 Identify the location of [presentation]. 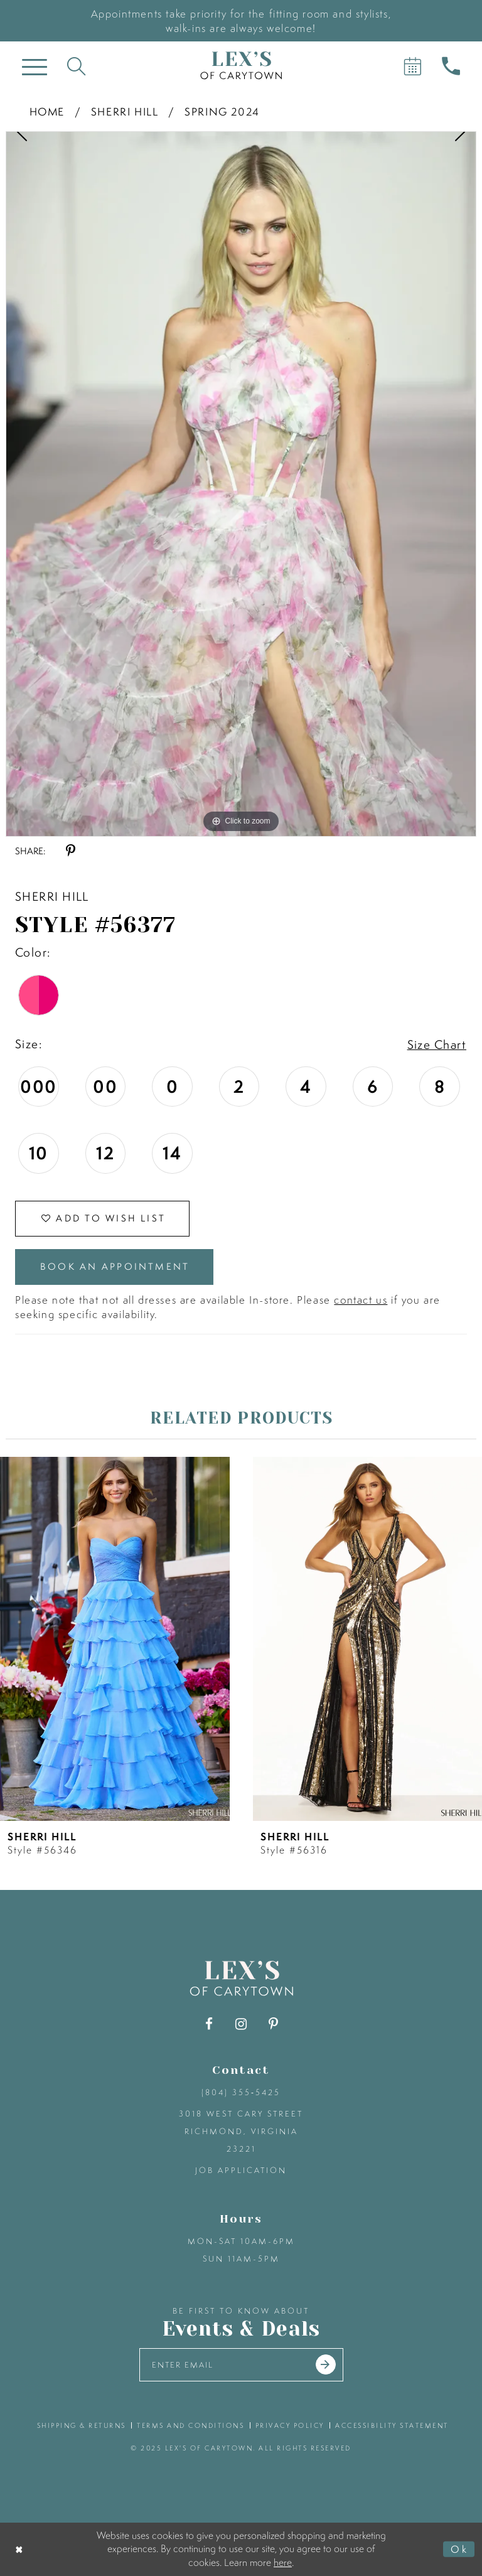
(115, 1639).